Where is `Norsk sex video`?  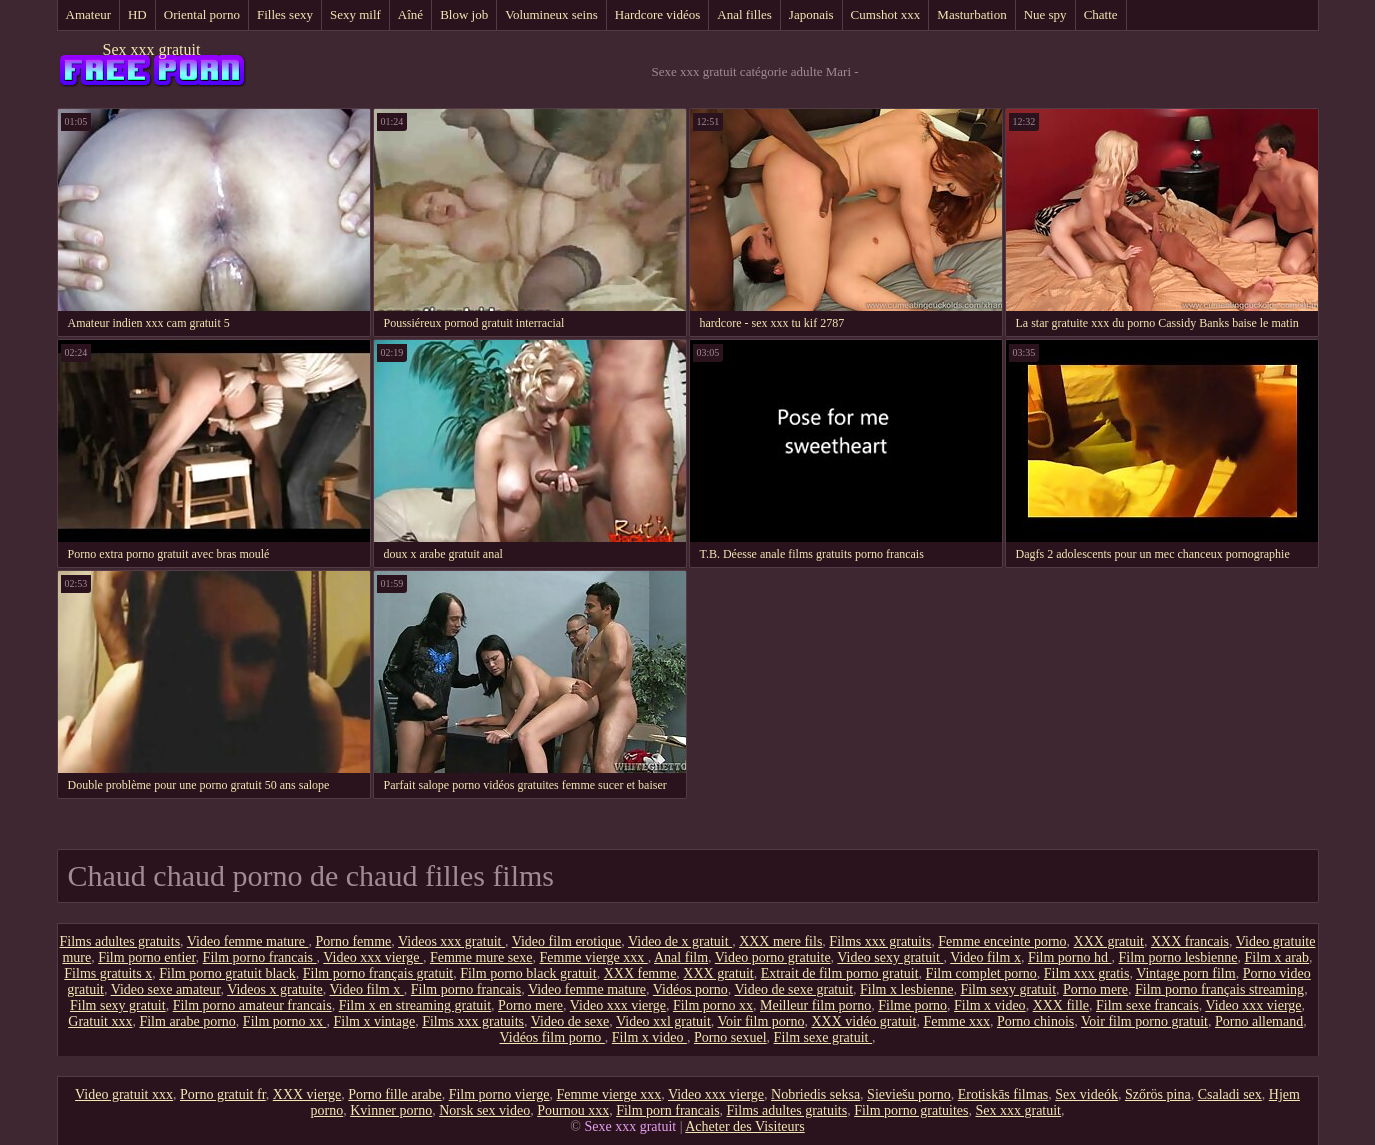 Norsk sex video is located at coordinates (484, 1110).